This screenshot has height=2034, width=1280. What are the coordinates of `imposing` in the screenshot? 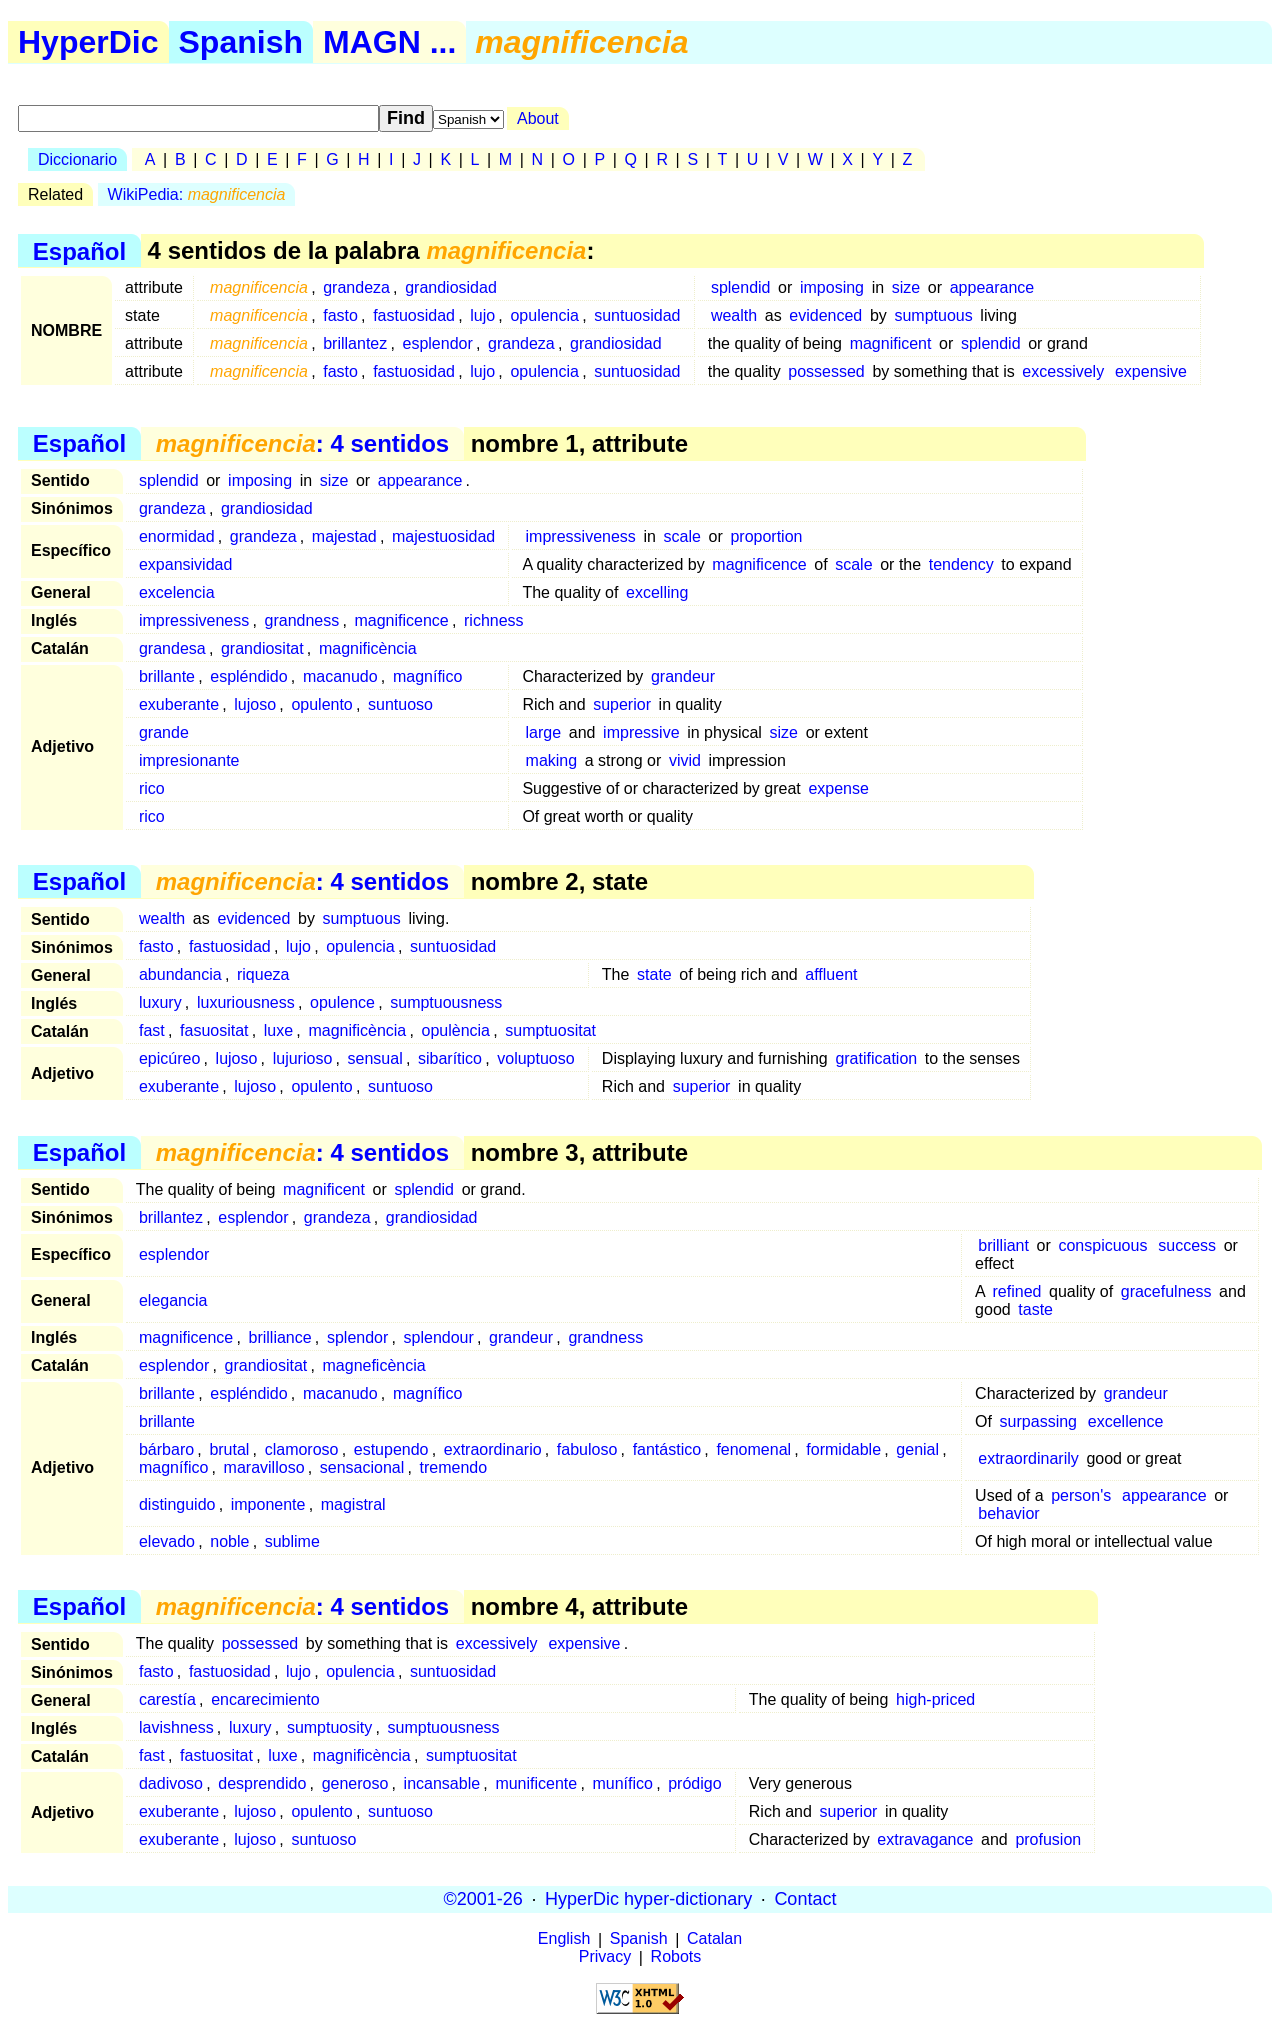 It's located at (832, 287).